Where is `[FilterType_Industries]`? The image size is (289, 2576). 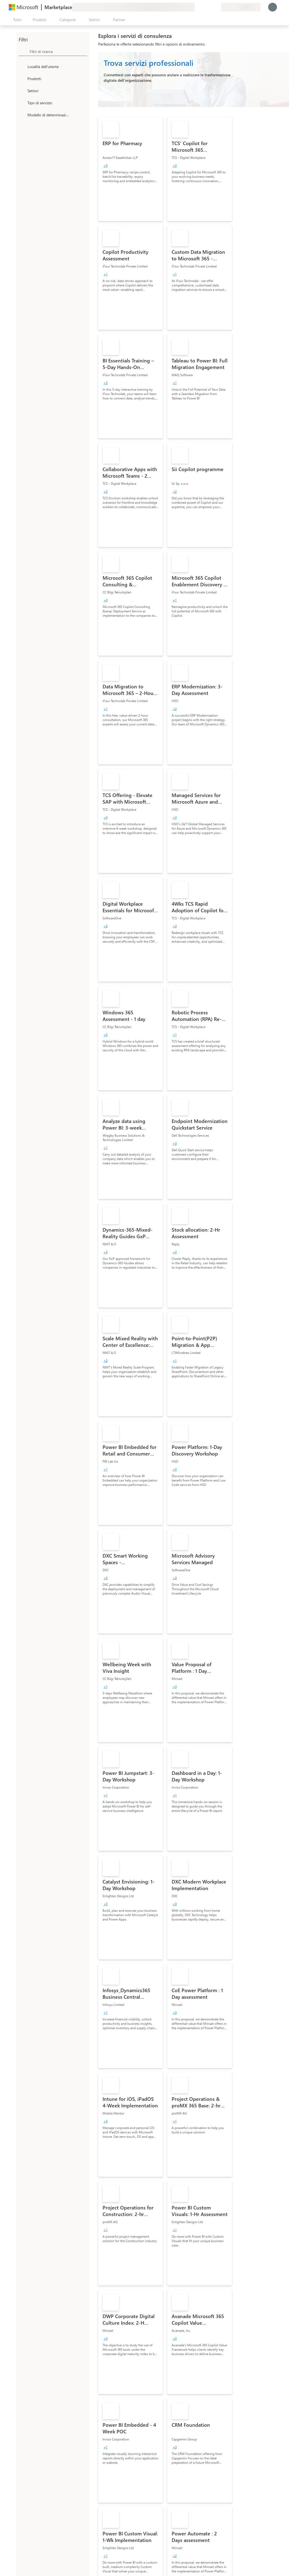 [FilterType_Industries] is located at coordinates (22, 90).